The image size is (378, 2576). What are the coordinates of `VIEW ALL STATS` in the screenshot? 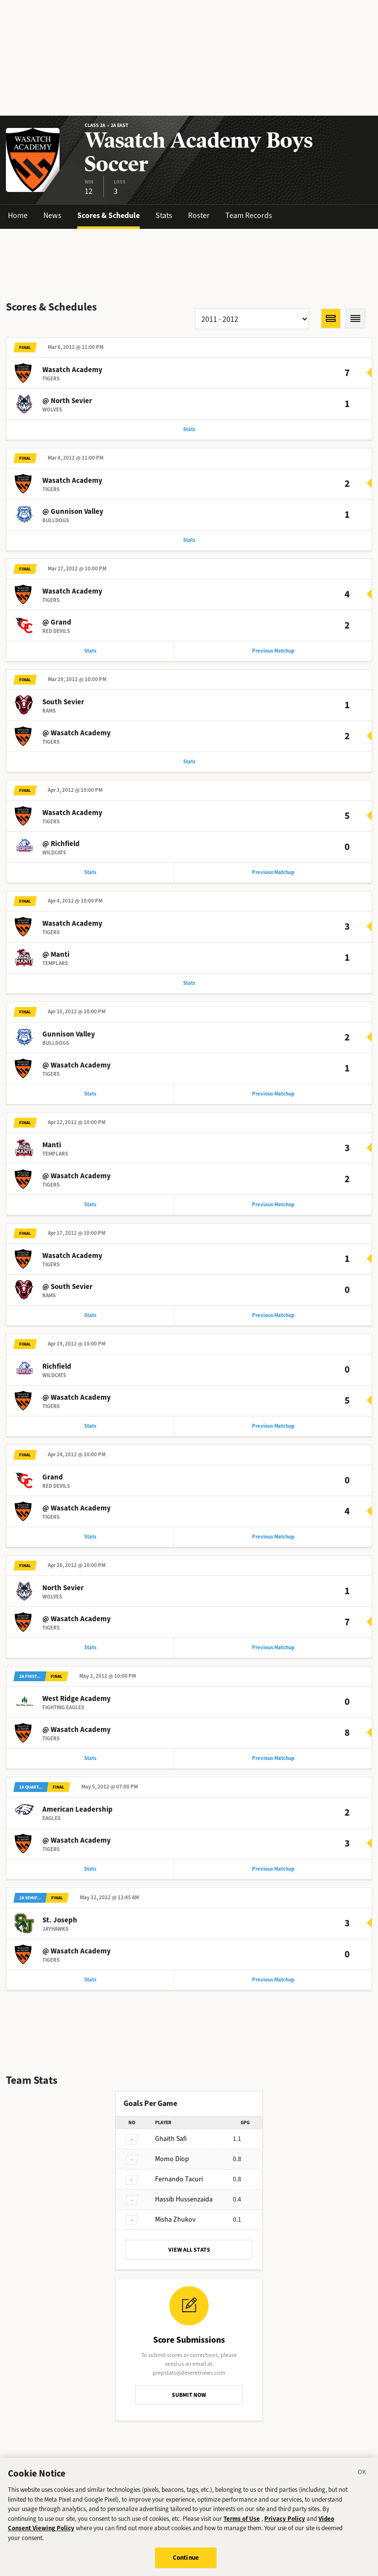 It's located at (189, 2250).